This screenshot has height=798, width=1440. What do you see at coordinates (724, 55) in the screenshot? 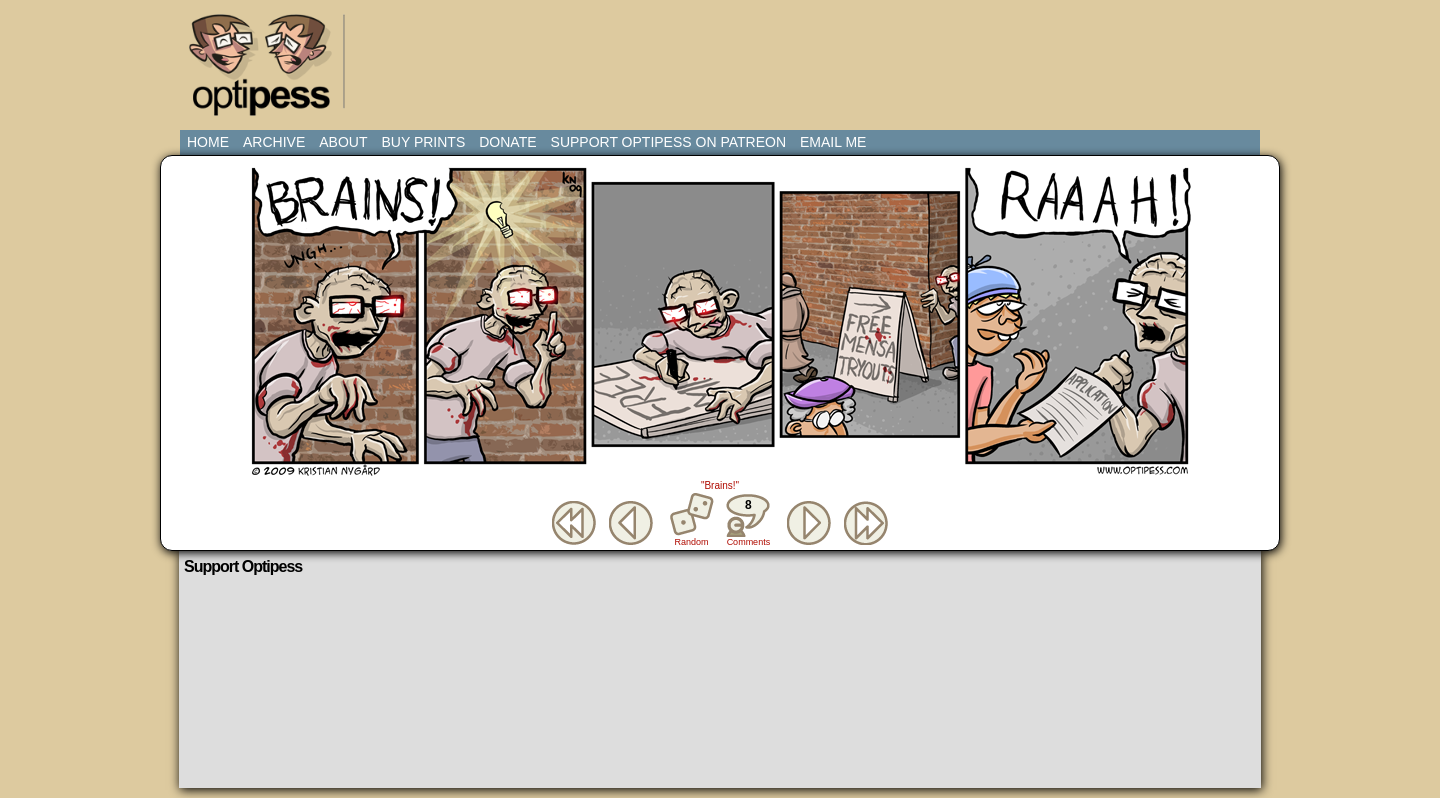
I see `[Advertisement]` at bounding box center [724, 55].